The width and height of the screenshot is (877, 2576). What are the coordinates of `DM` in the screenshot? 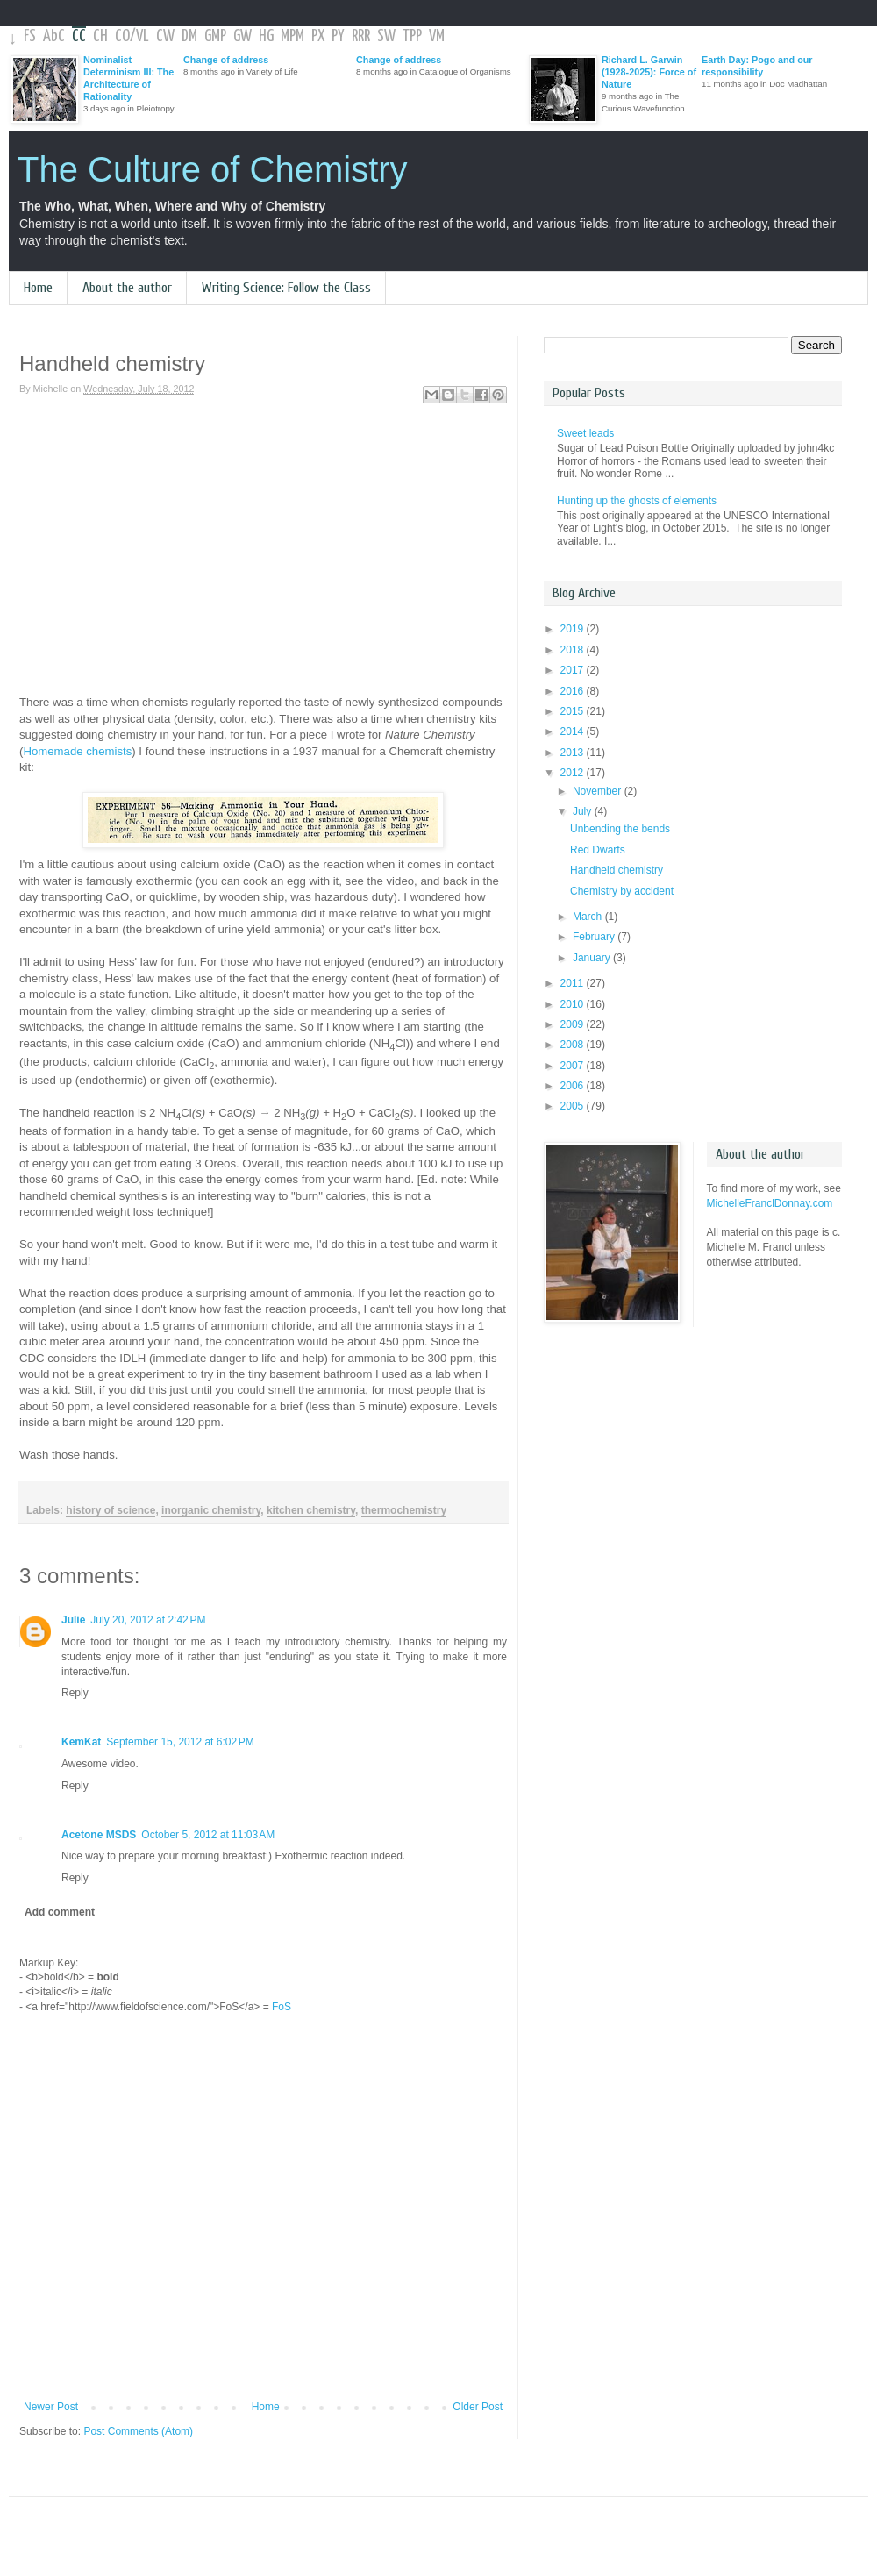 It's located at (189, 36).